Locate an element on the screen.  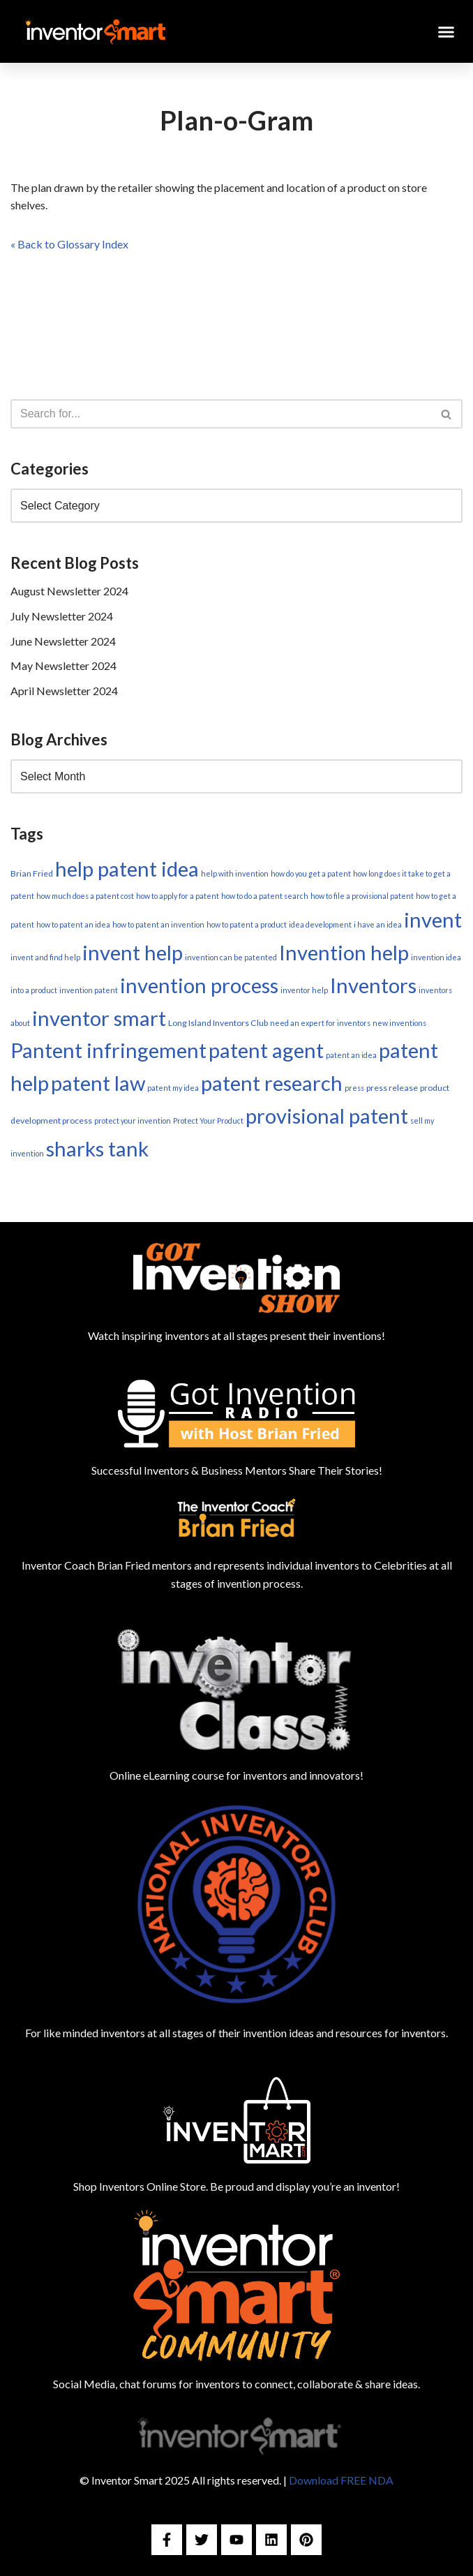
help patent idea [help patent idea (179 items)] is located at coordinates (127, 868).